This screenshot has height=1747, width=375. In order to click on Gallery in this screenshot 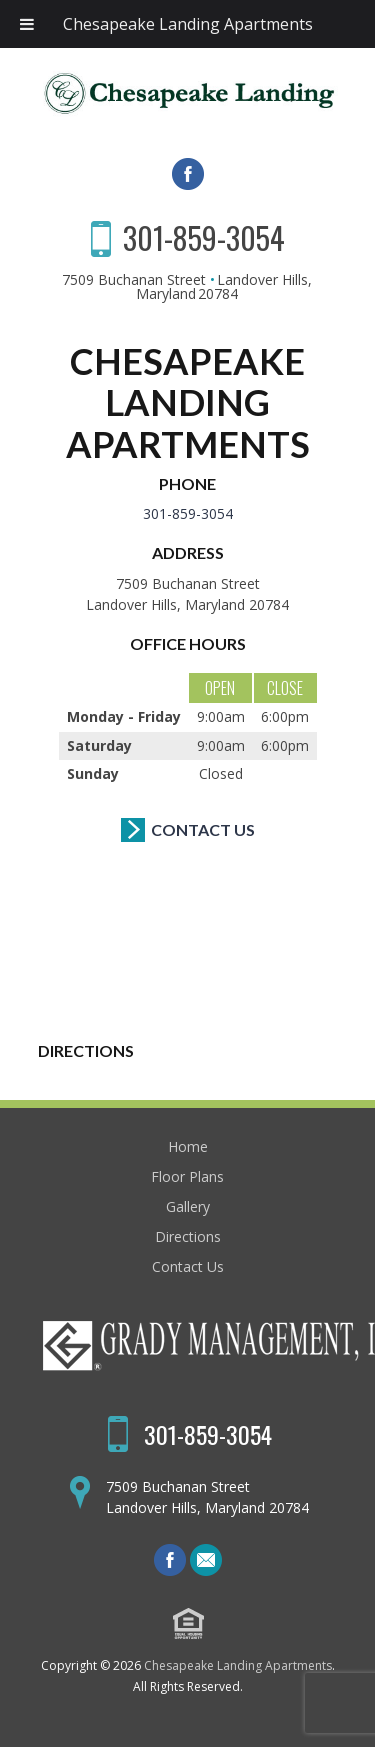, I will do `click(188, 1206)`.